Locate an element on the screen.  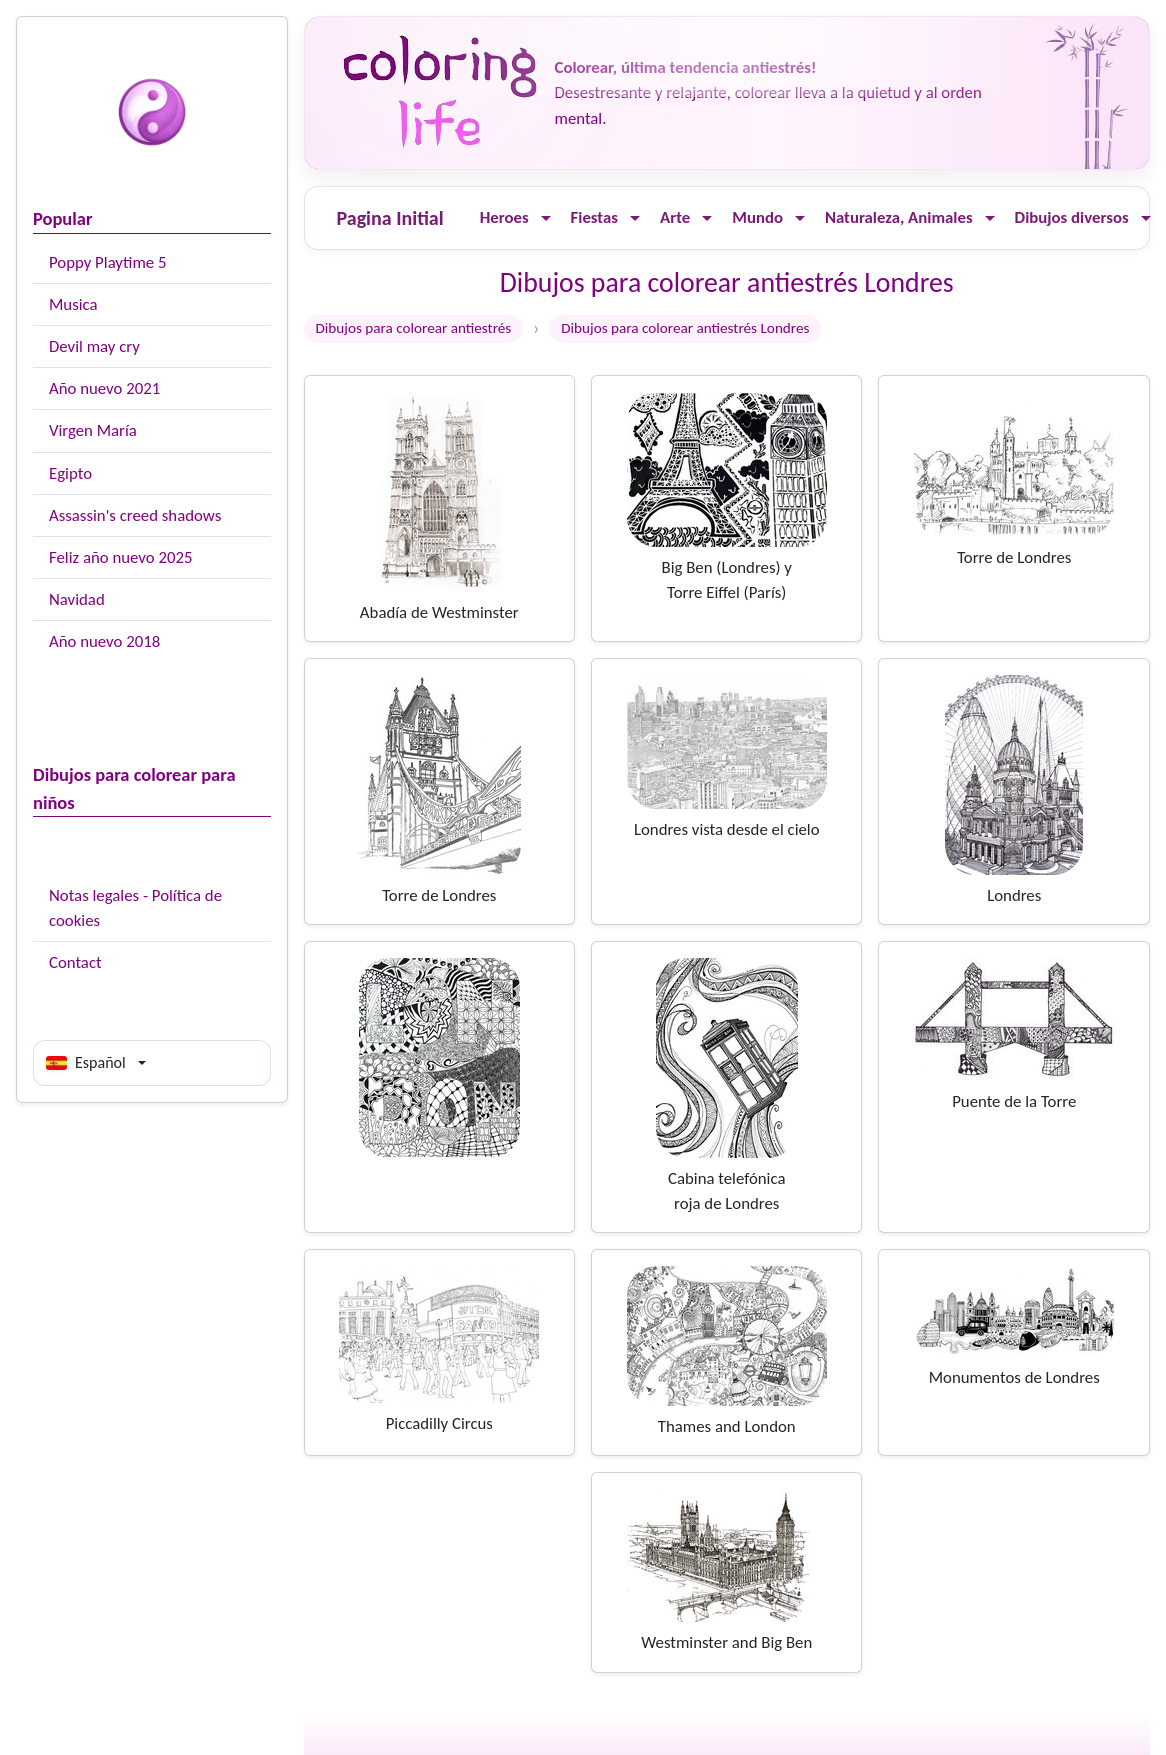
Navidad is located at coordinates (77, 599).